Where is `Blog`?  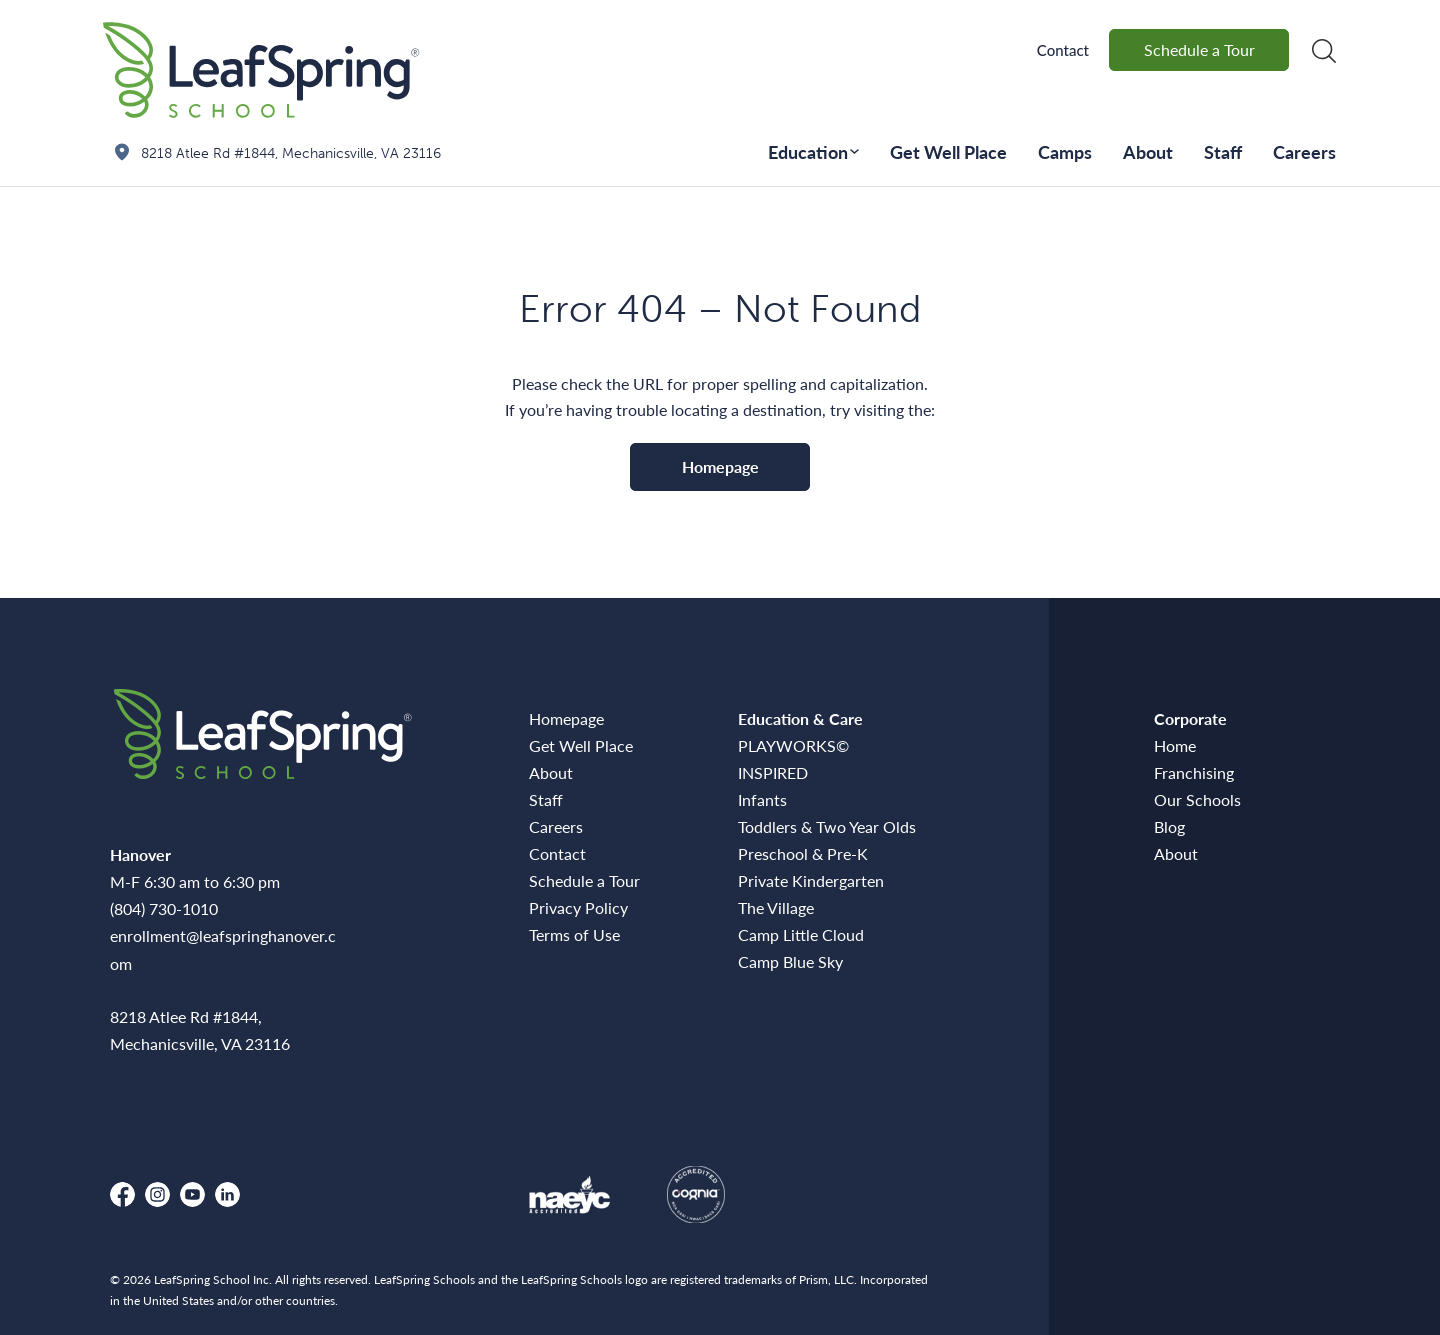 Blog is located at coordinates (1169, 826).